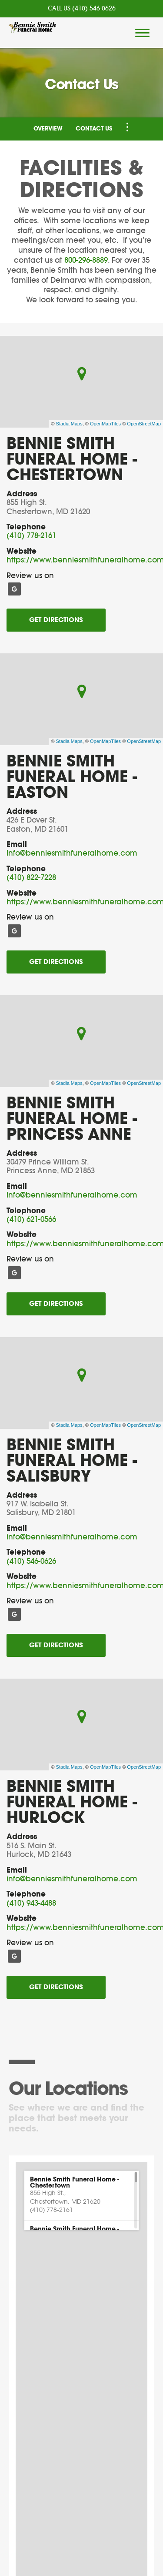 The height and width of the screenshot is (2576, 163). What do you see at coordinates (105, 423) in the screenshot?
I see `OpenMapTiles` at bounding box center [105, 423].